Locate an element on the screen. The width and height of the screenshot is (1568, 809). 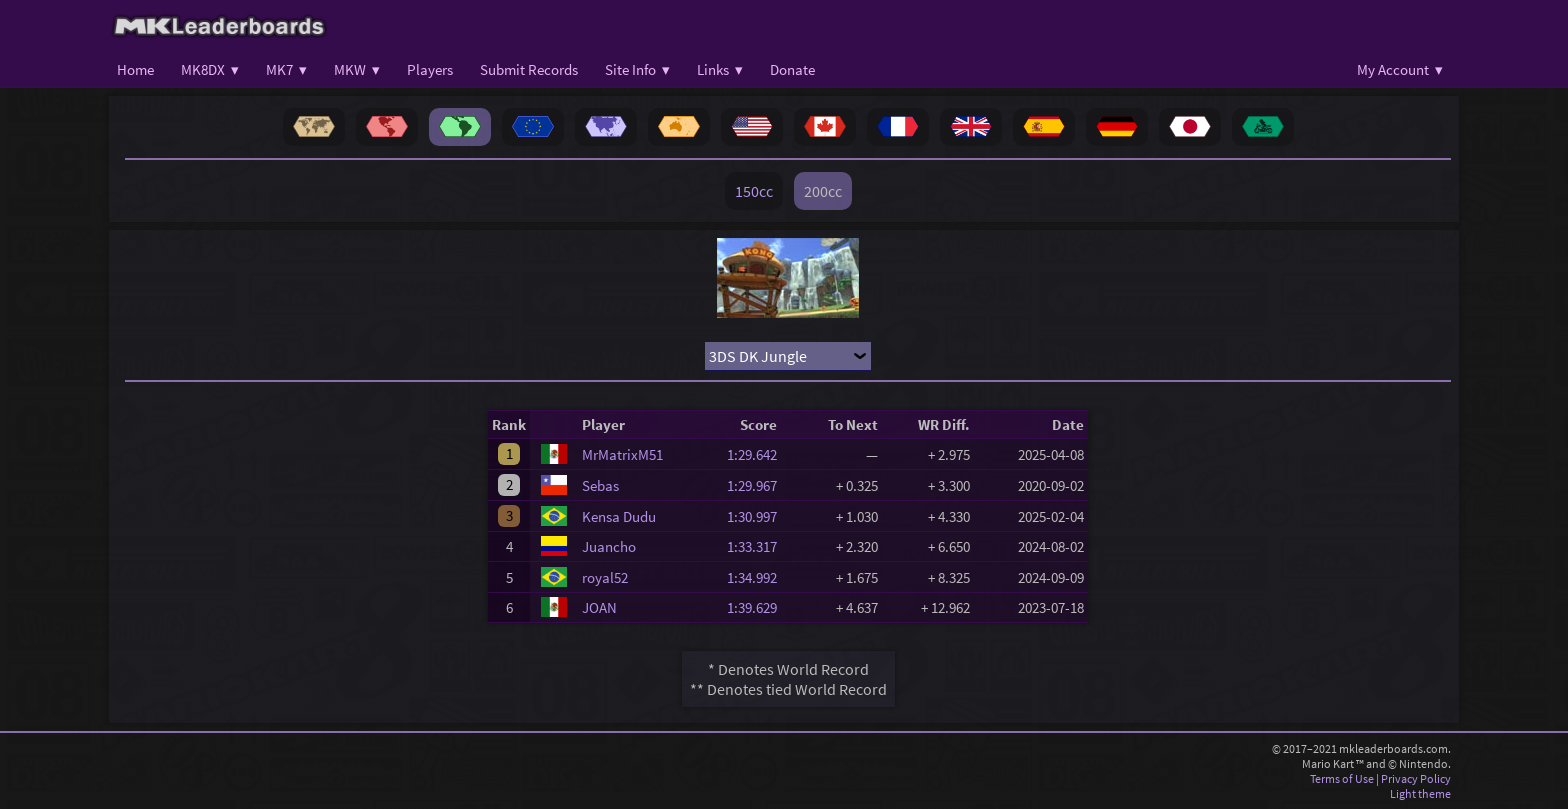
MK7 ▾ is located at coordinates (286, 69).